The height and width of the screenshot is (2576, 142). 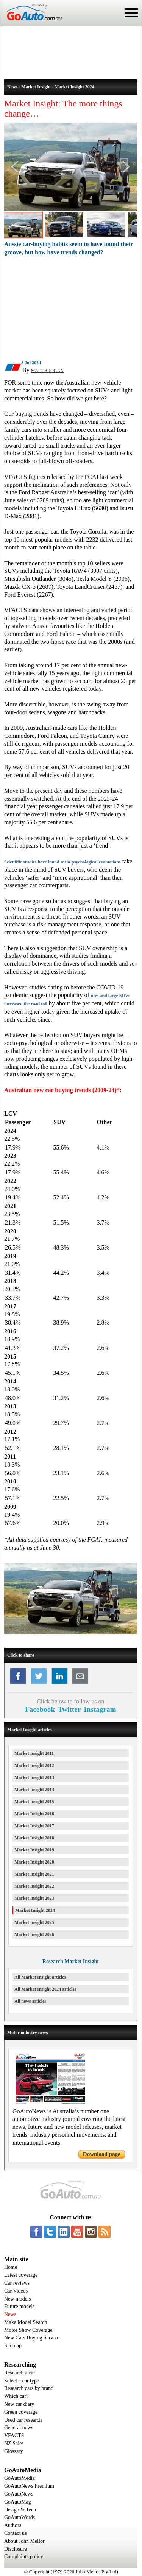 I want to click on Market Insight 2023, so click(x=34, y=1898).